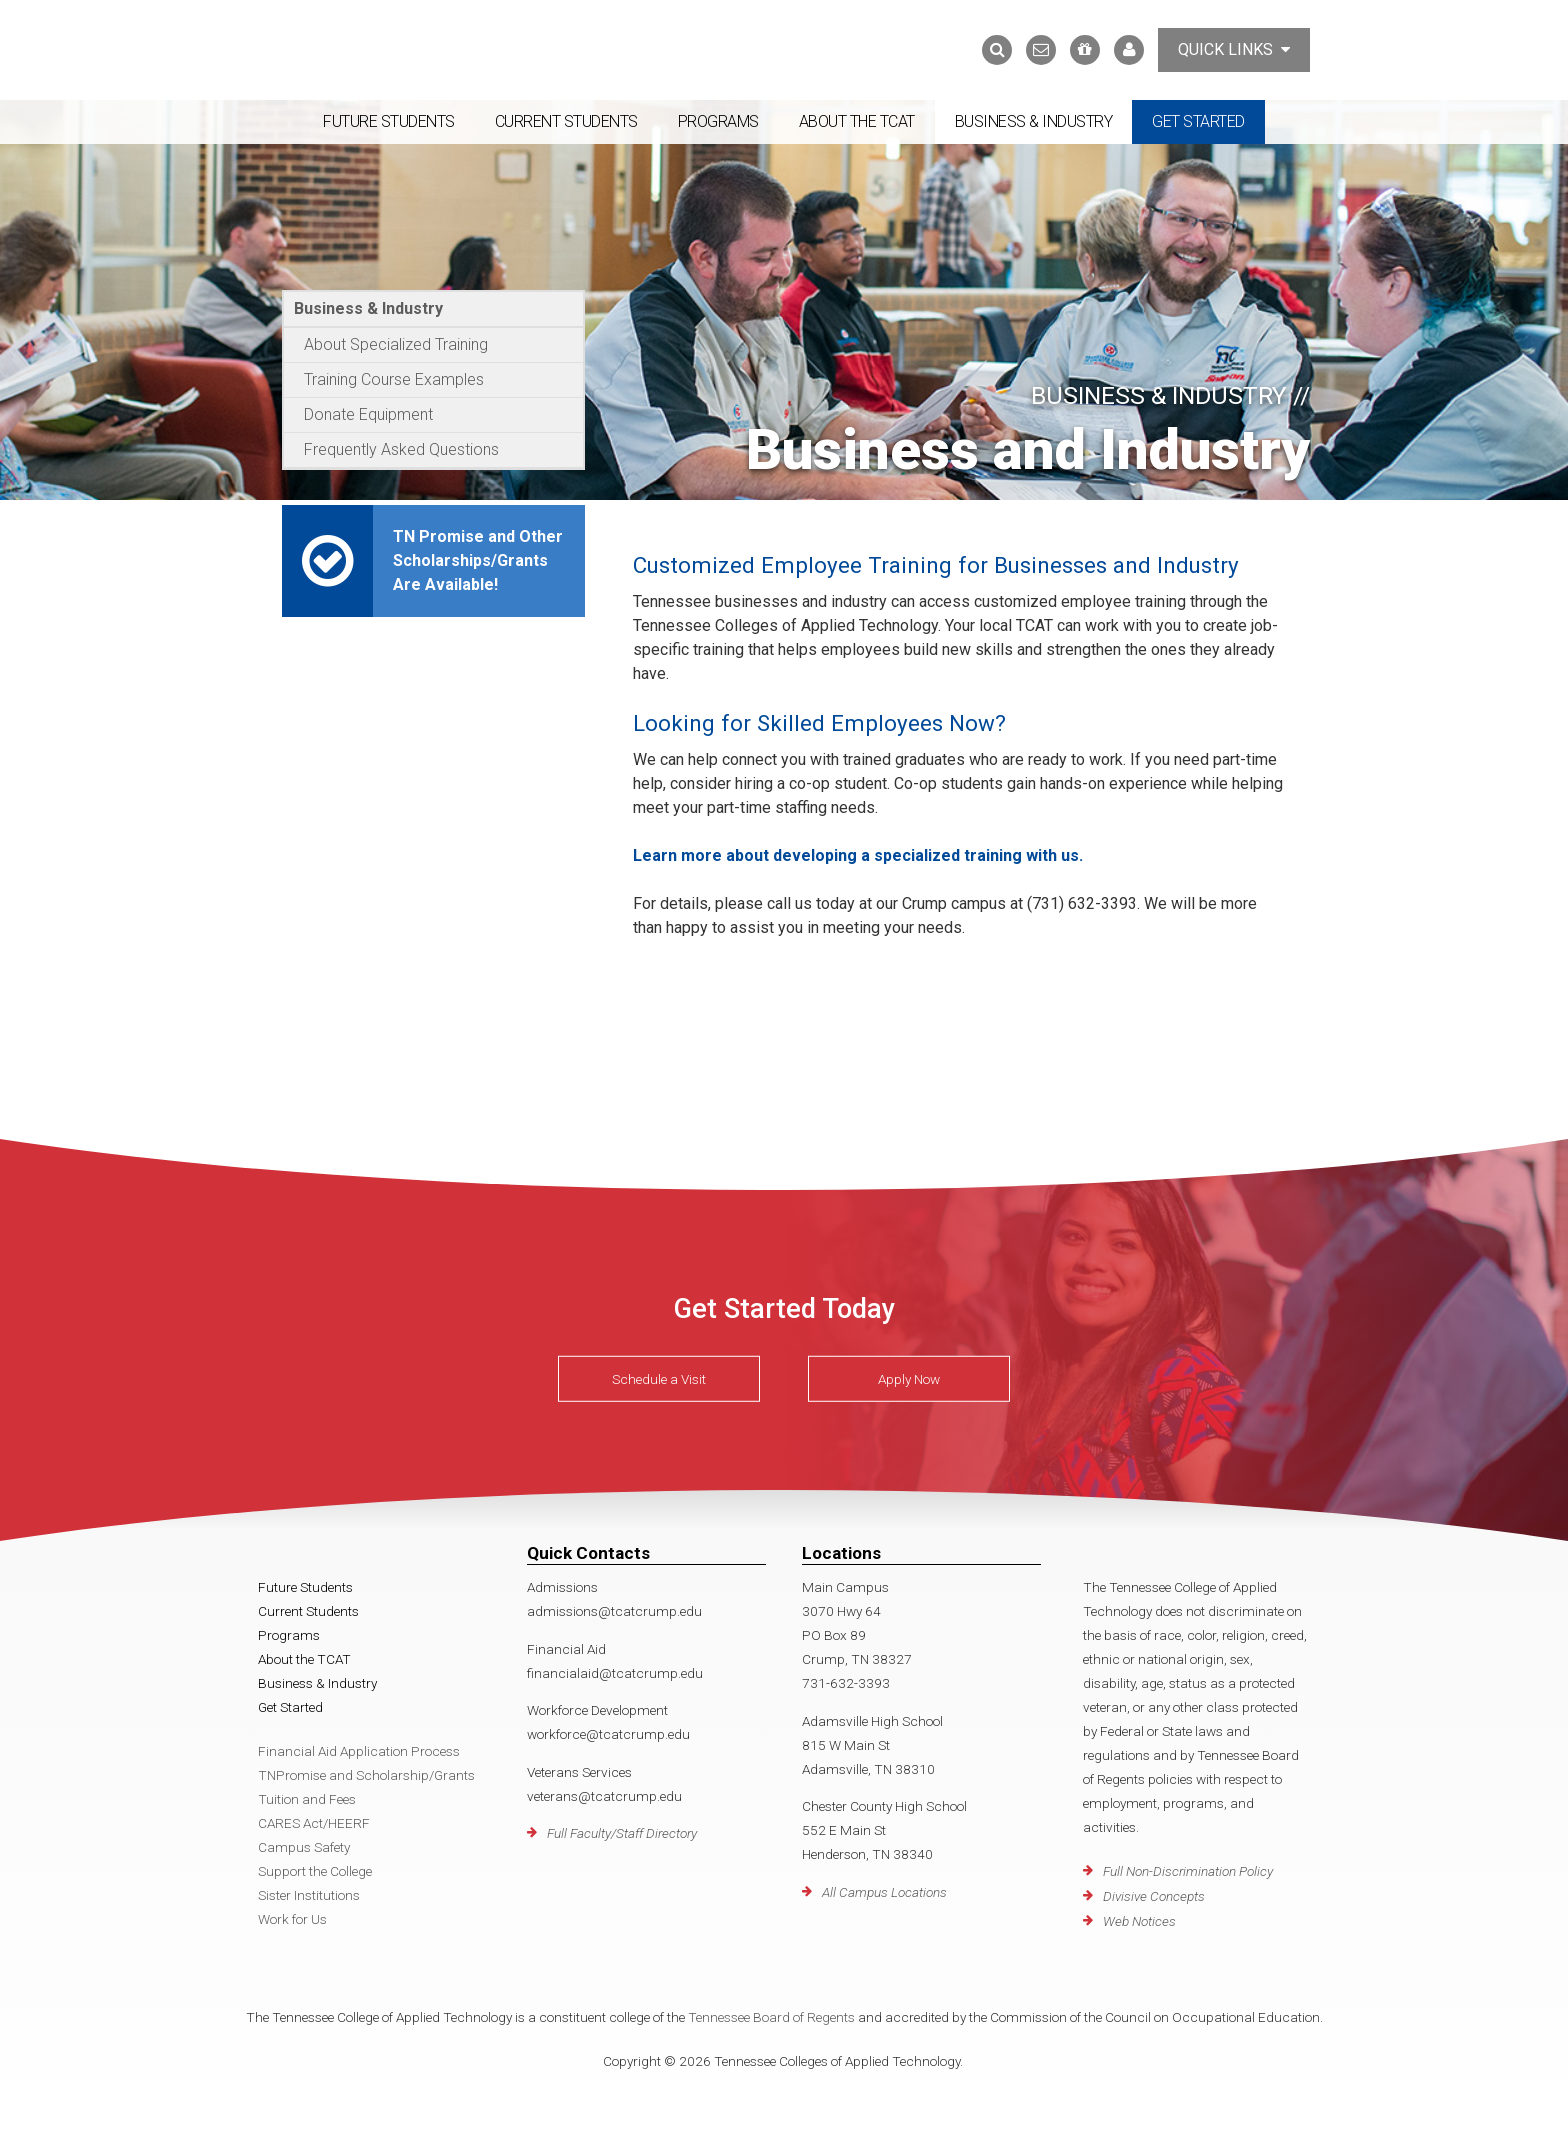 This screenshot has width=1568, height=2144. What do you see at coordinates (292, 1919) in the screenshot?
I see `Work for Us` at bounding box center [292, 1919].